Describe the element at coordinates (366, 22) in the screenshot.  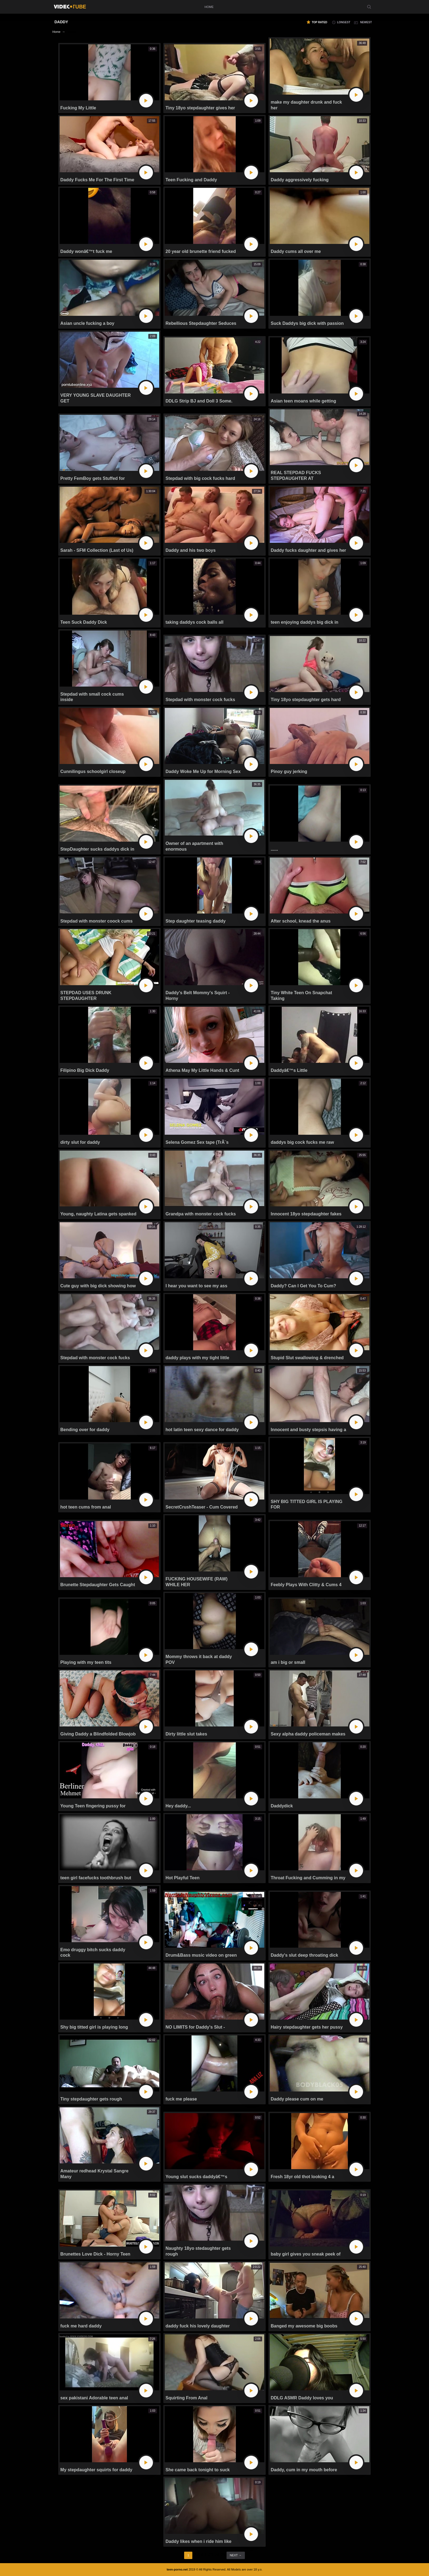
I see `newest` at that location.